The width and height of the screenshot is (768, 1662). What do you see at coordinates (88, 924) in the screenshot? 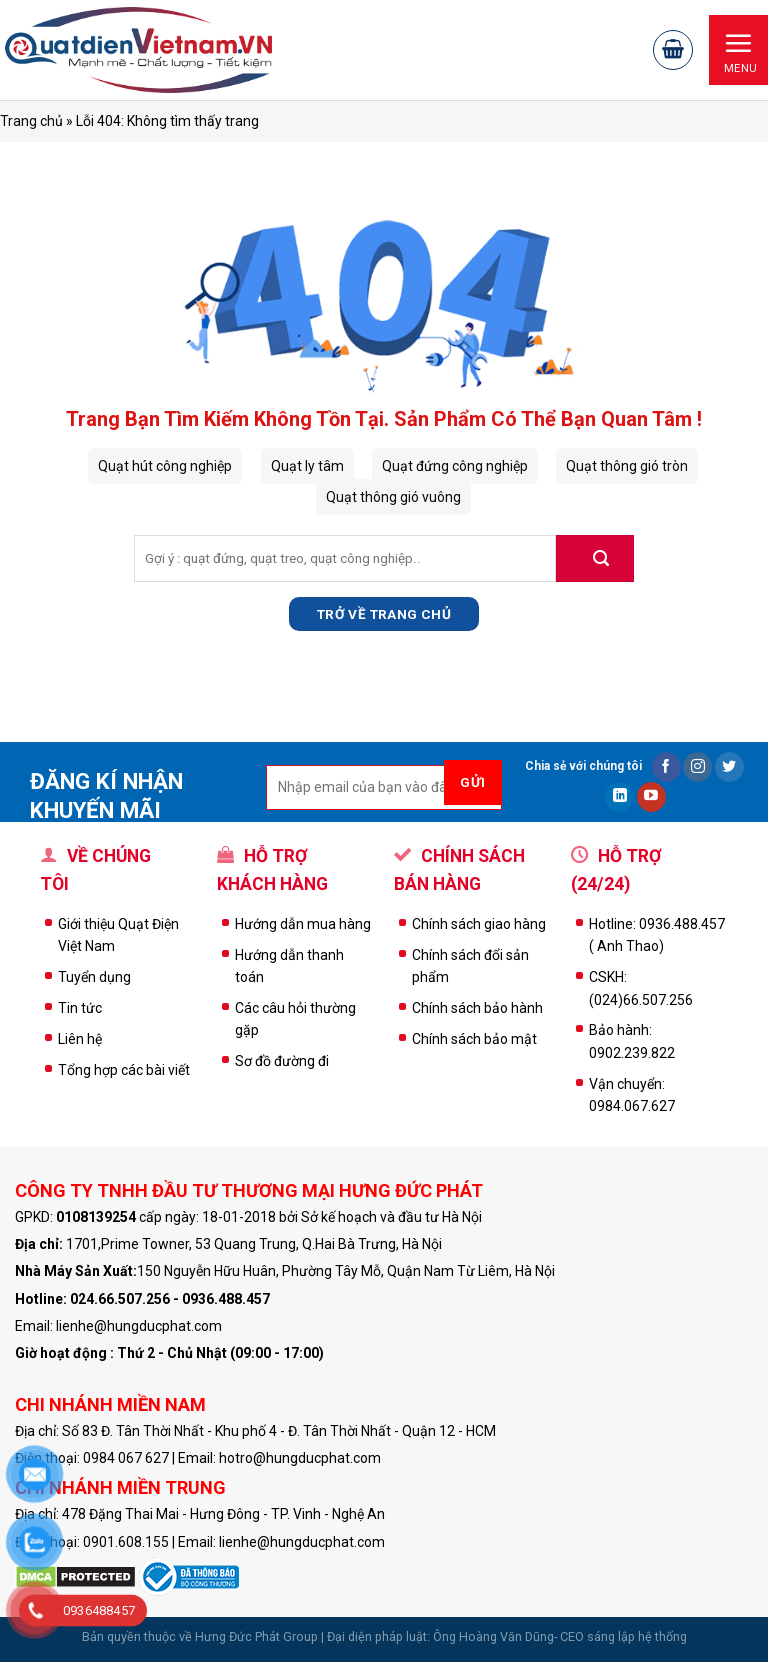
I see `Giới thiệu` at bounding box center [88, 924].